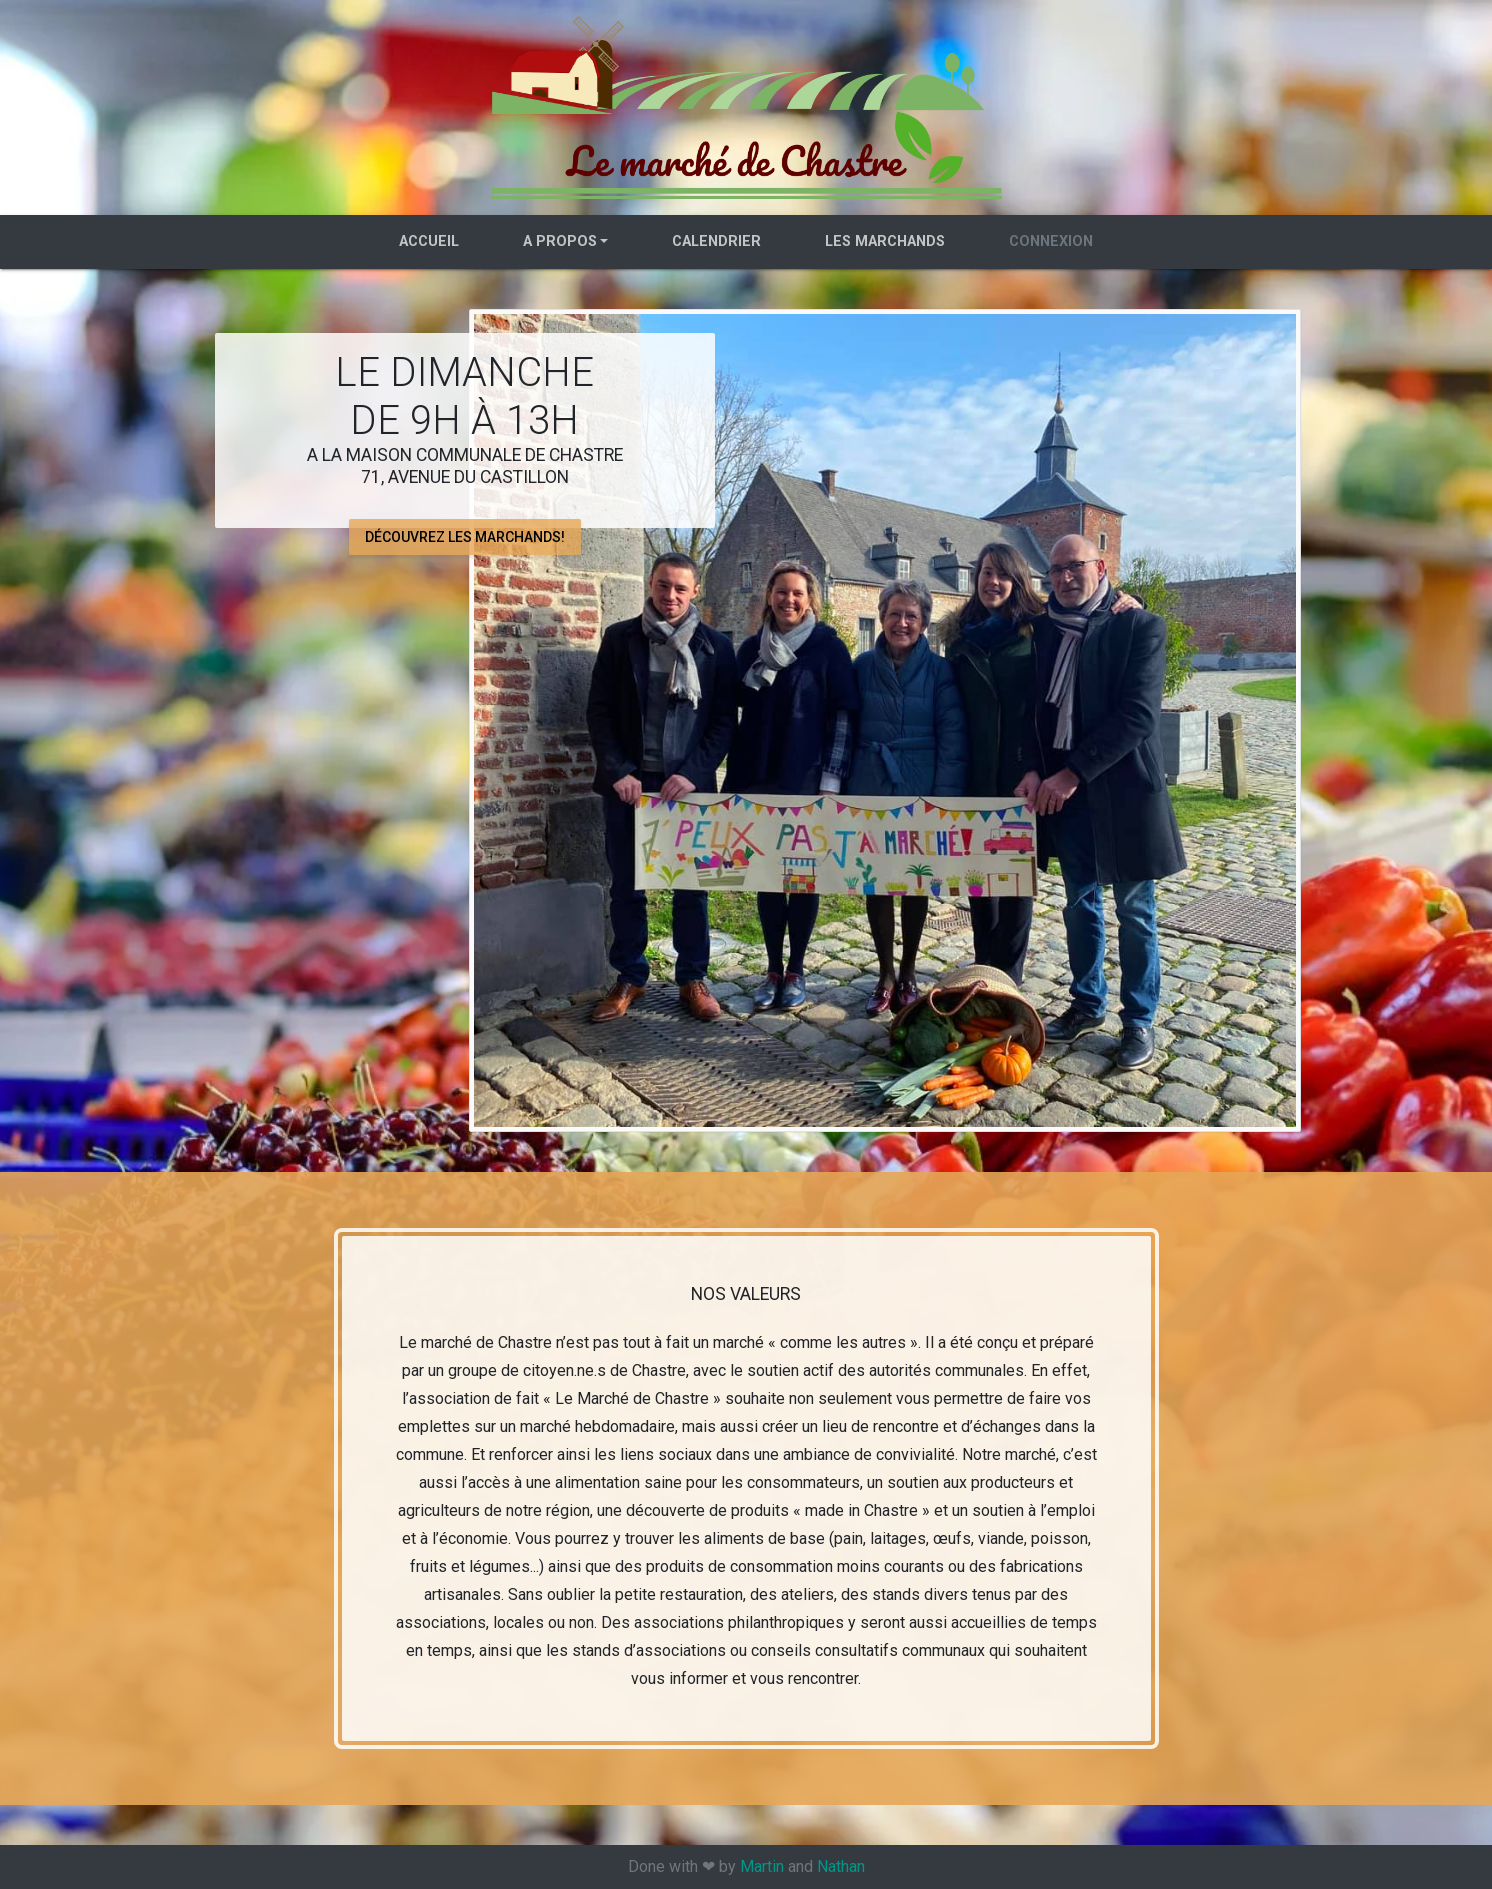  What do you see at coordinates (429, 241) in the screenshot?
I see `Accueil` at bounding box center [429, 241].